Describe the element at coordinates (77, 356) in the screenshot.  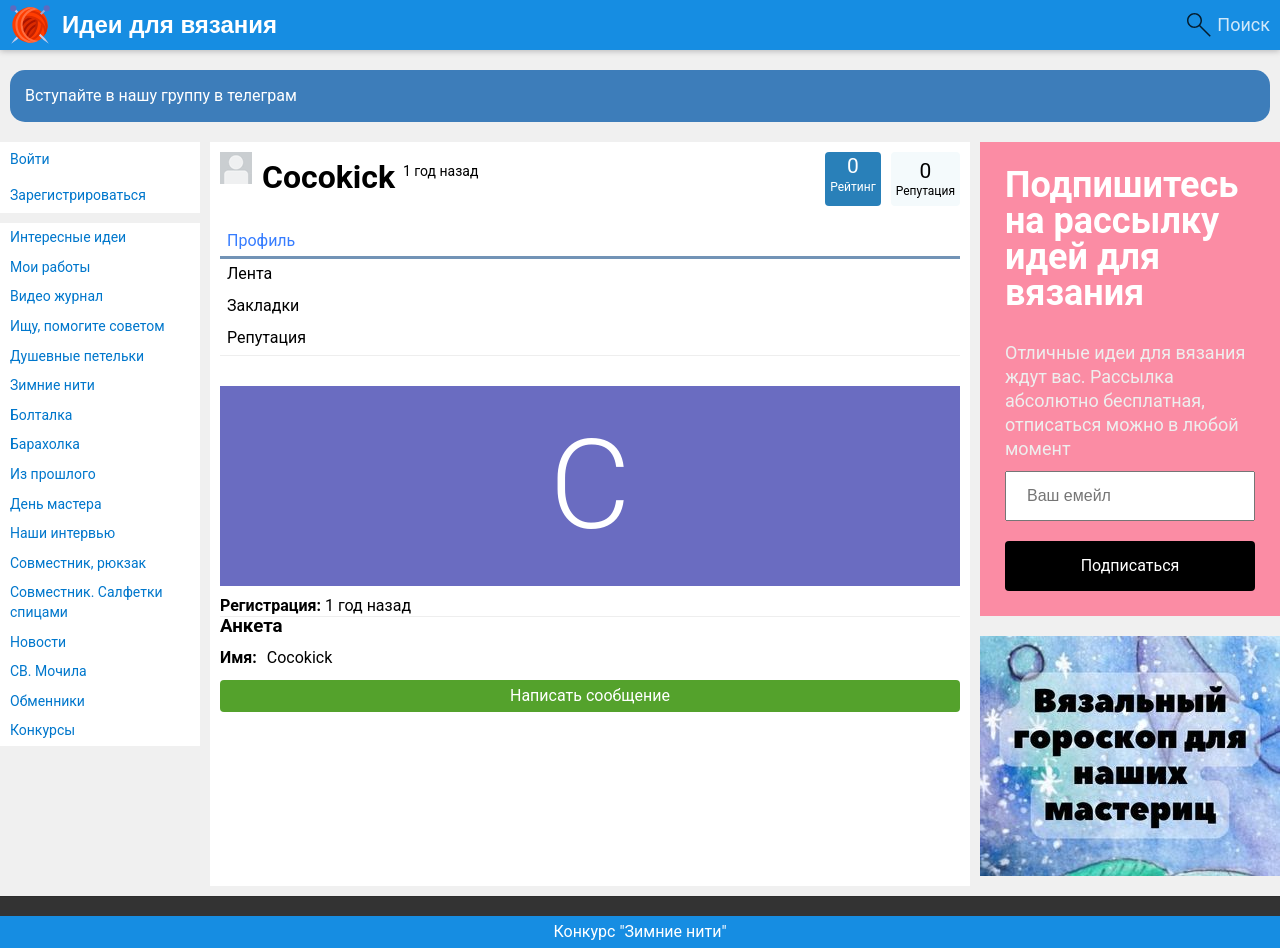
I see `Душевные петельки` at that location.